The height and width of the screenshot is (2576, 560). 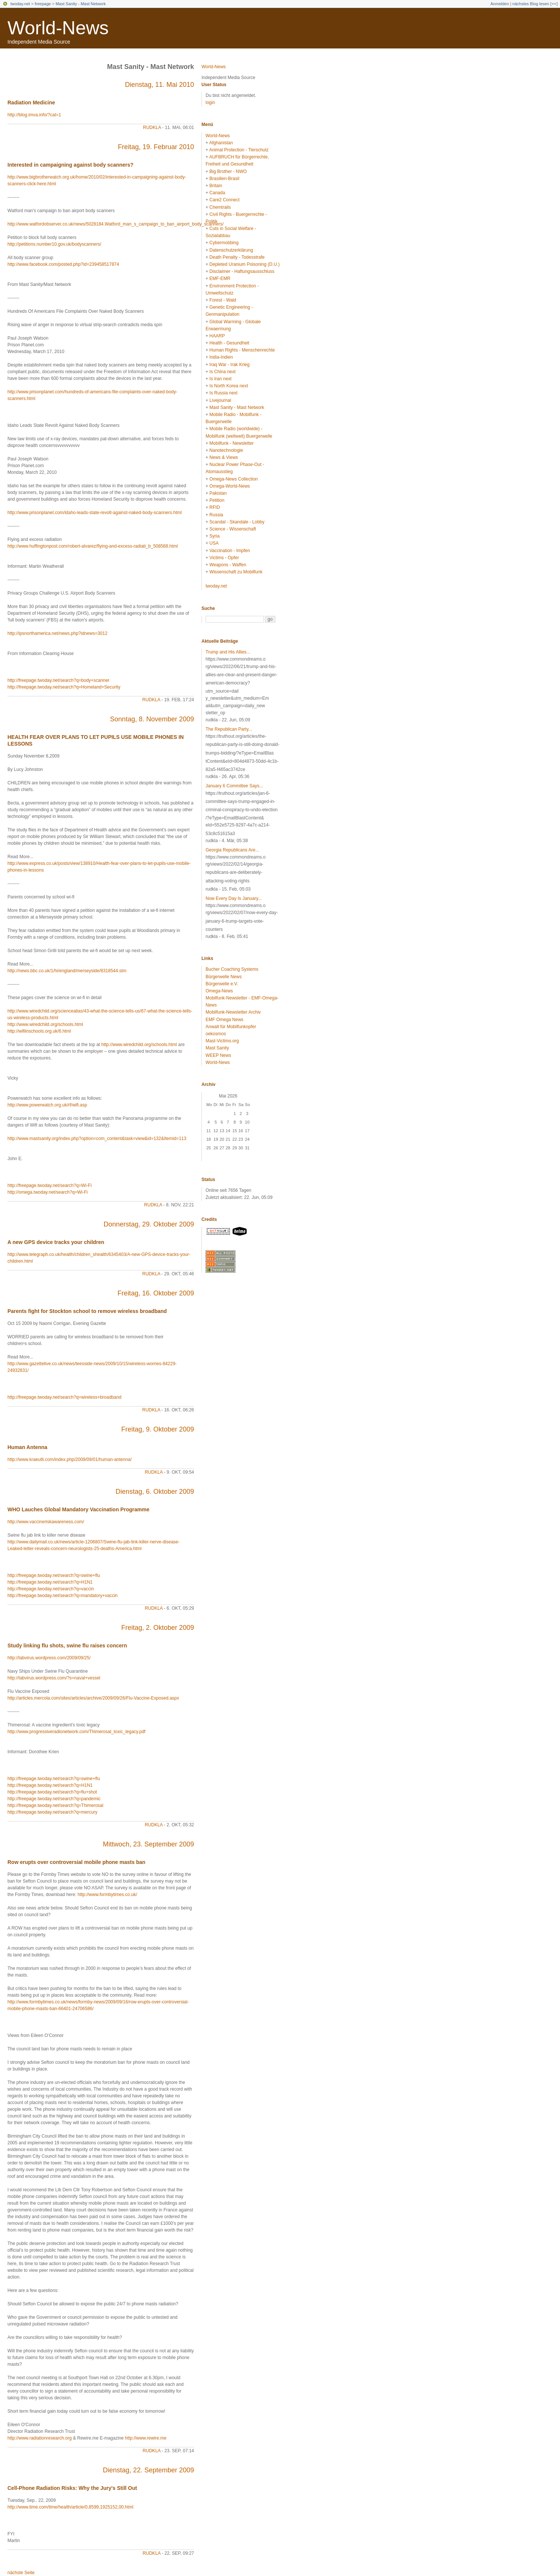 I want to click on Forest - Wald, so click(x=222, y=300).